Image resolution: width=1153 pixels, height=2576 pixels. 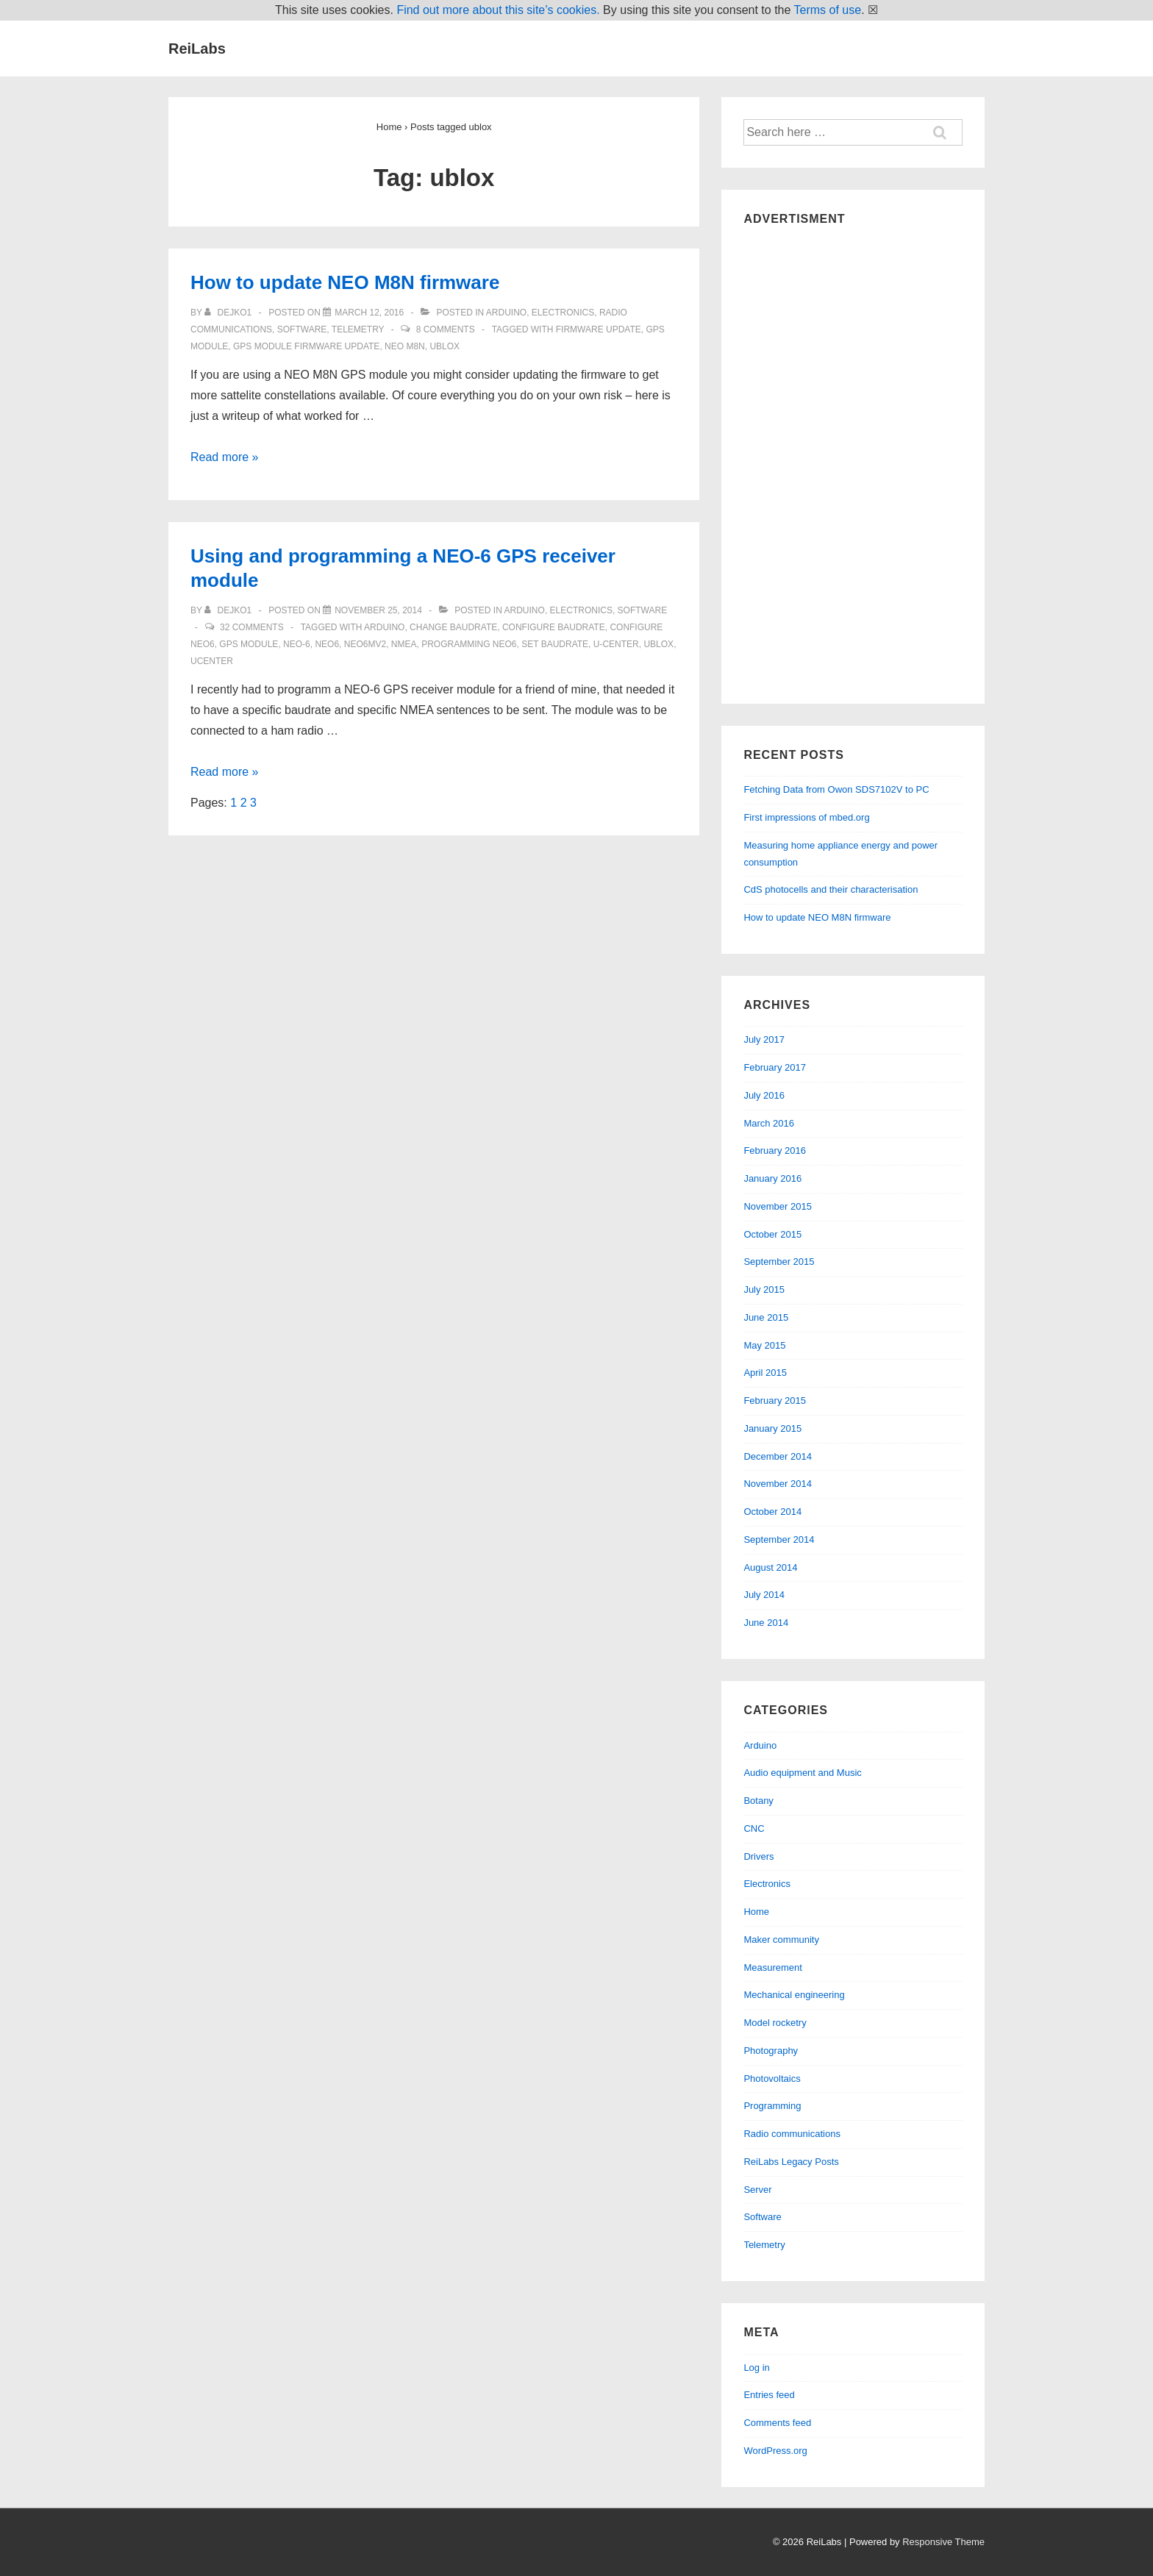 I want to click on December 2014, so click(x=777, y=1456).